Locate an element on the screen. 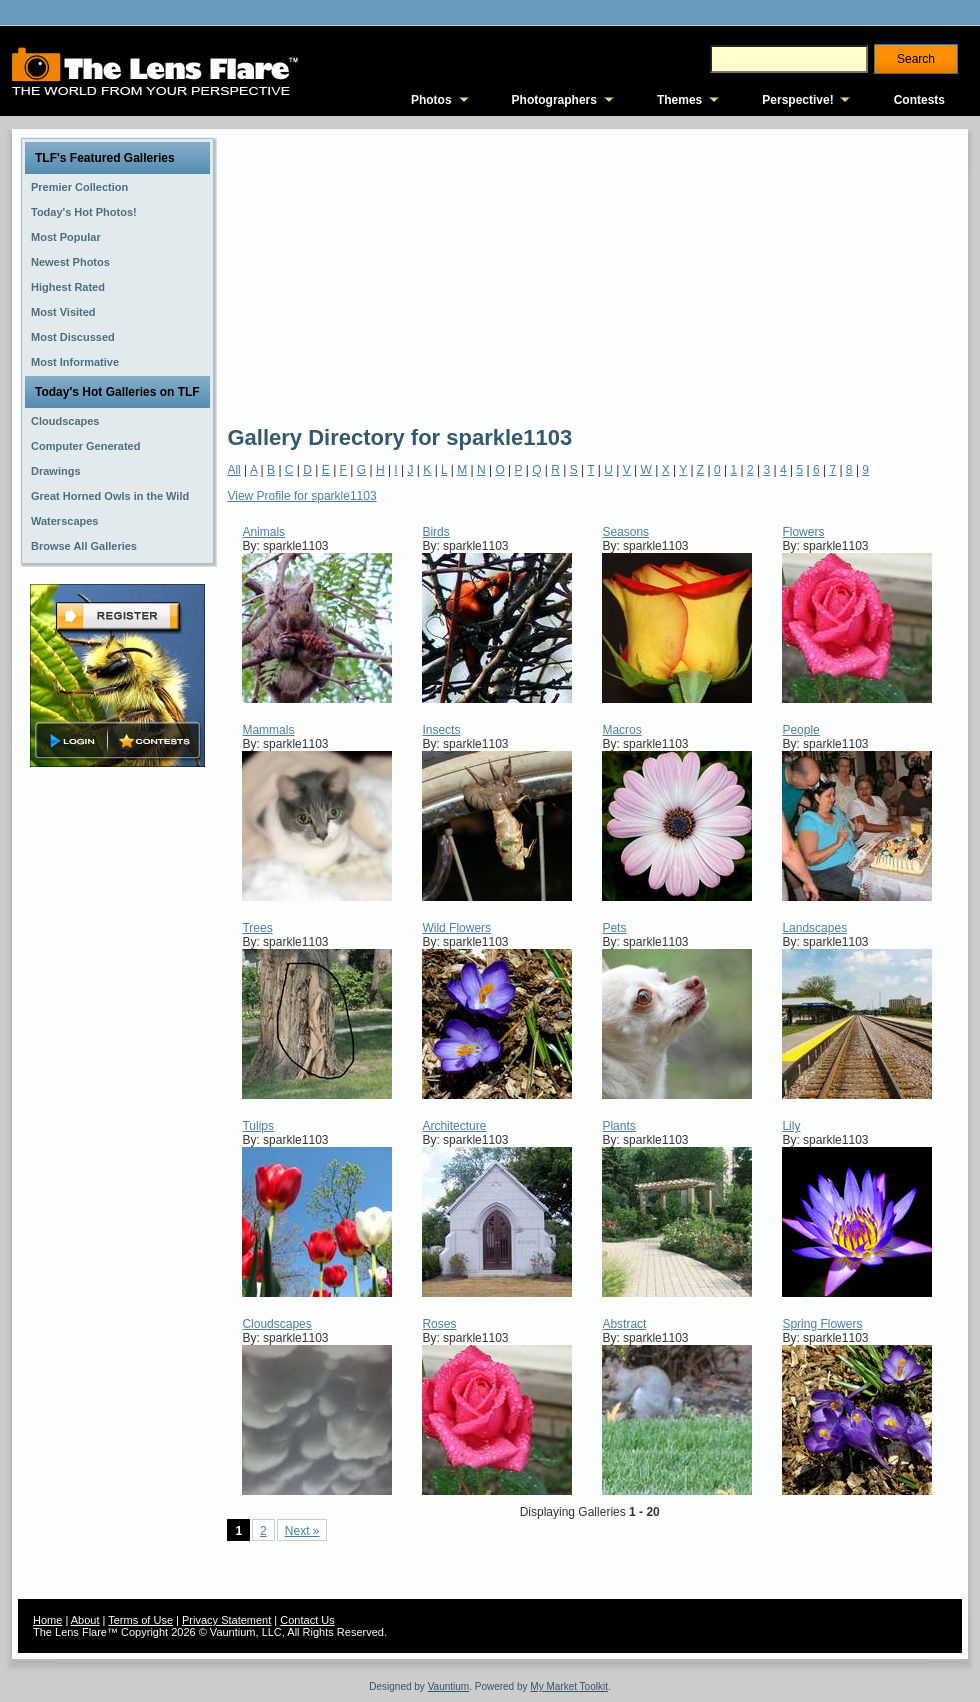  Abstract is located at coordinates (624, 1324).